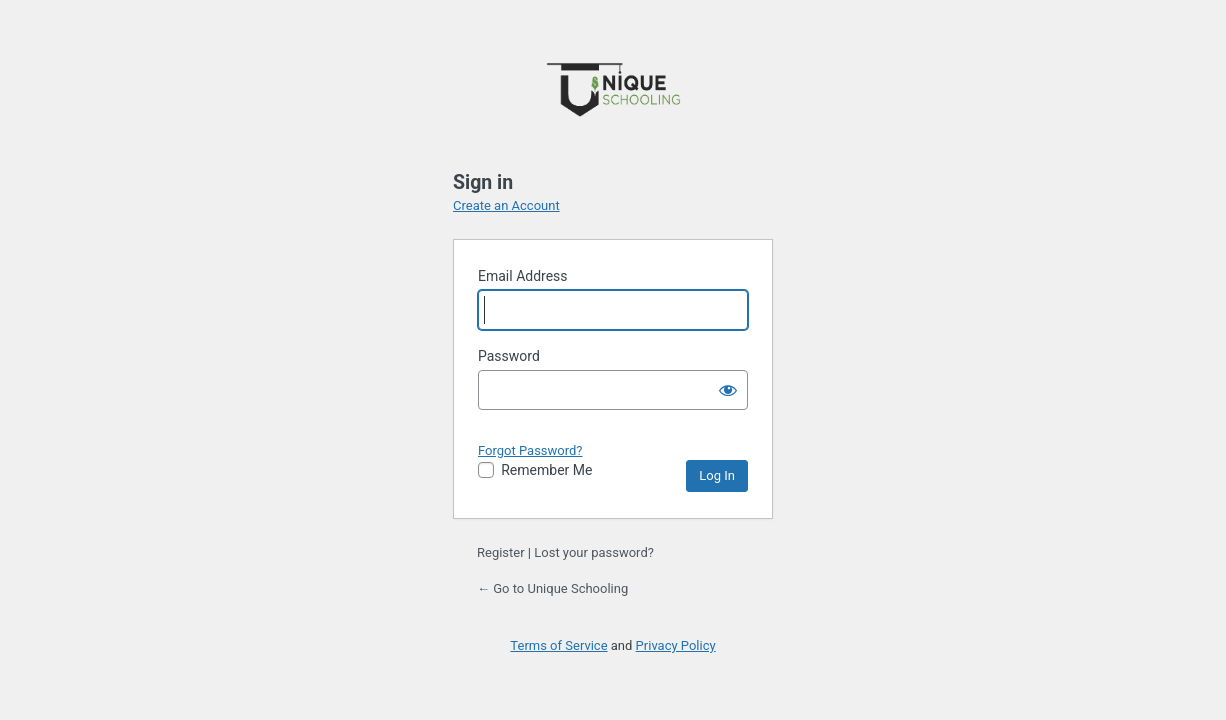 Image resolution: width=1226 pixels, height=720 pixels. Describe the element at coordinates (546, 470) in the screenshot. I see `Remember Me` at that location.